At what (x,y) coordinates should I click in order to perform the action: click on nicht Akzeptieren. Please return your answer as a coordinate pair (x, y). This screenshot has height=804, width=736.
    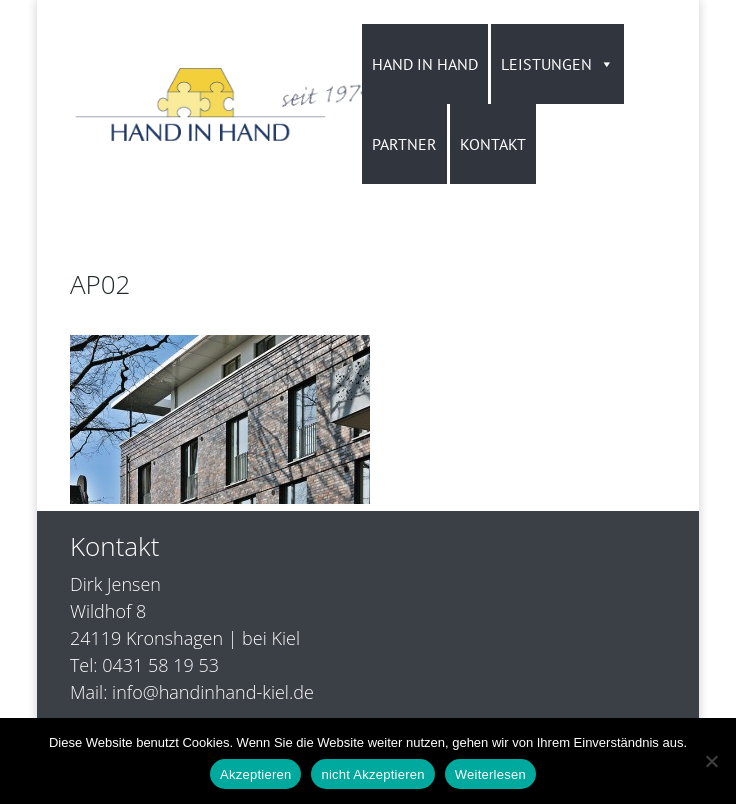
    Looking at the image, I should click on (372, 774).